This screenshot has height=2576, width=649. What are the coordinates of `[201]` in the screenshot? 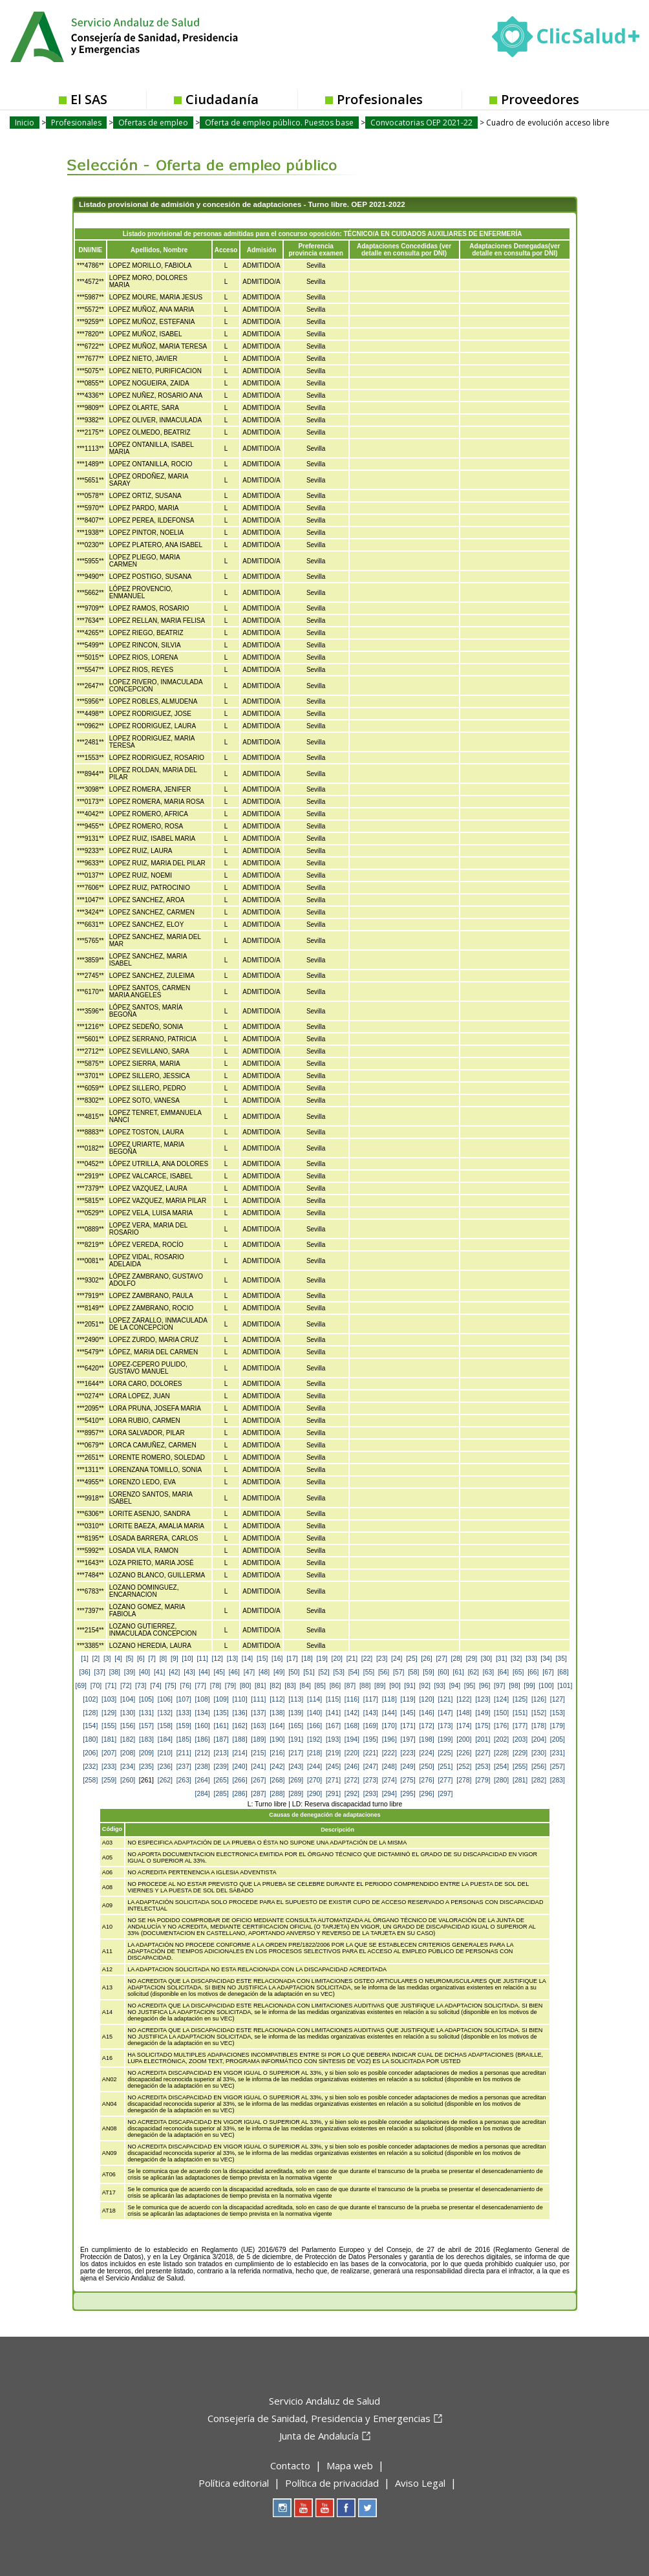 It's located at (482, 1739).